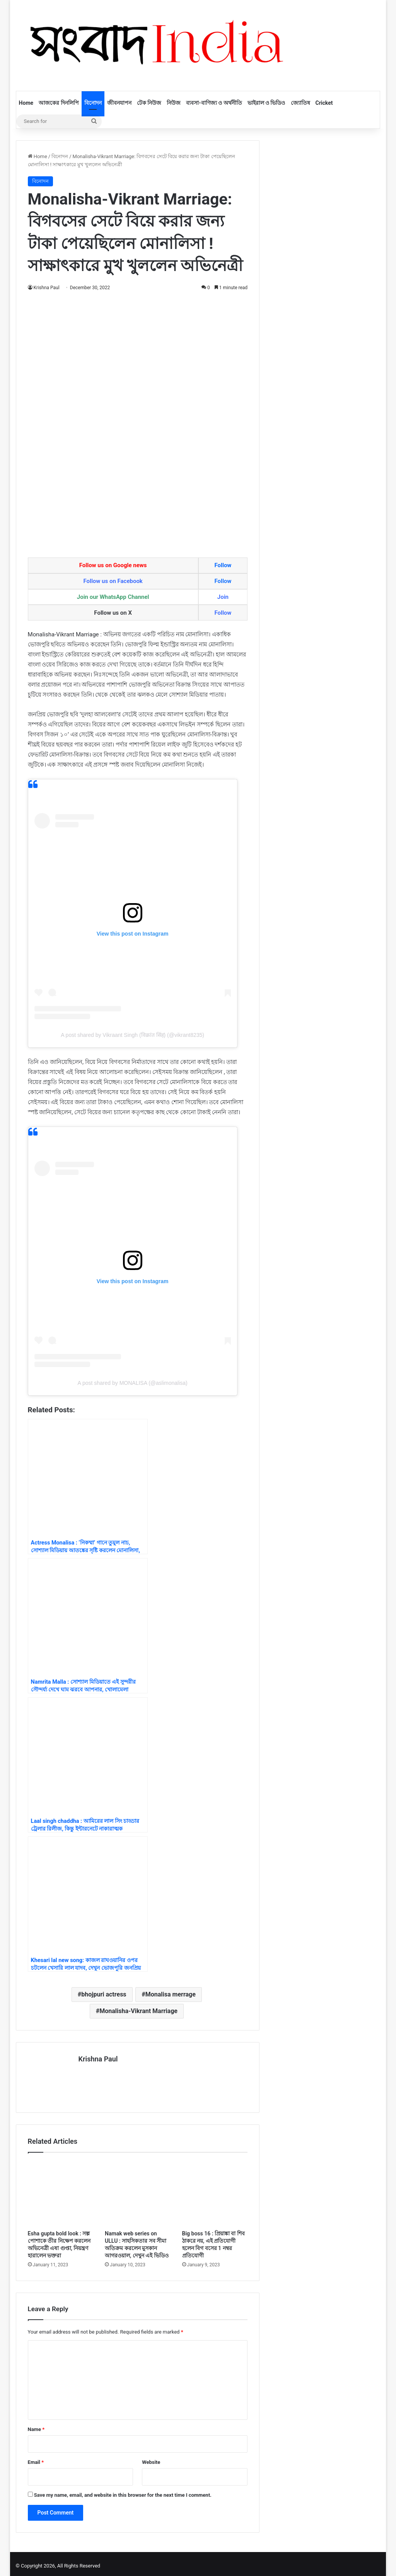 The height and width of the screenshot is (2576, 396). I want to click on Name, so click(36, 2425).